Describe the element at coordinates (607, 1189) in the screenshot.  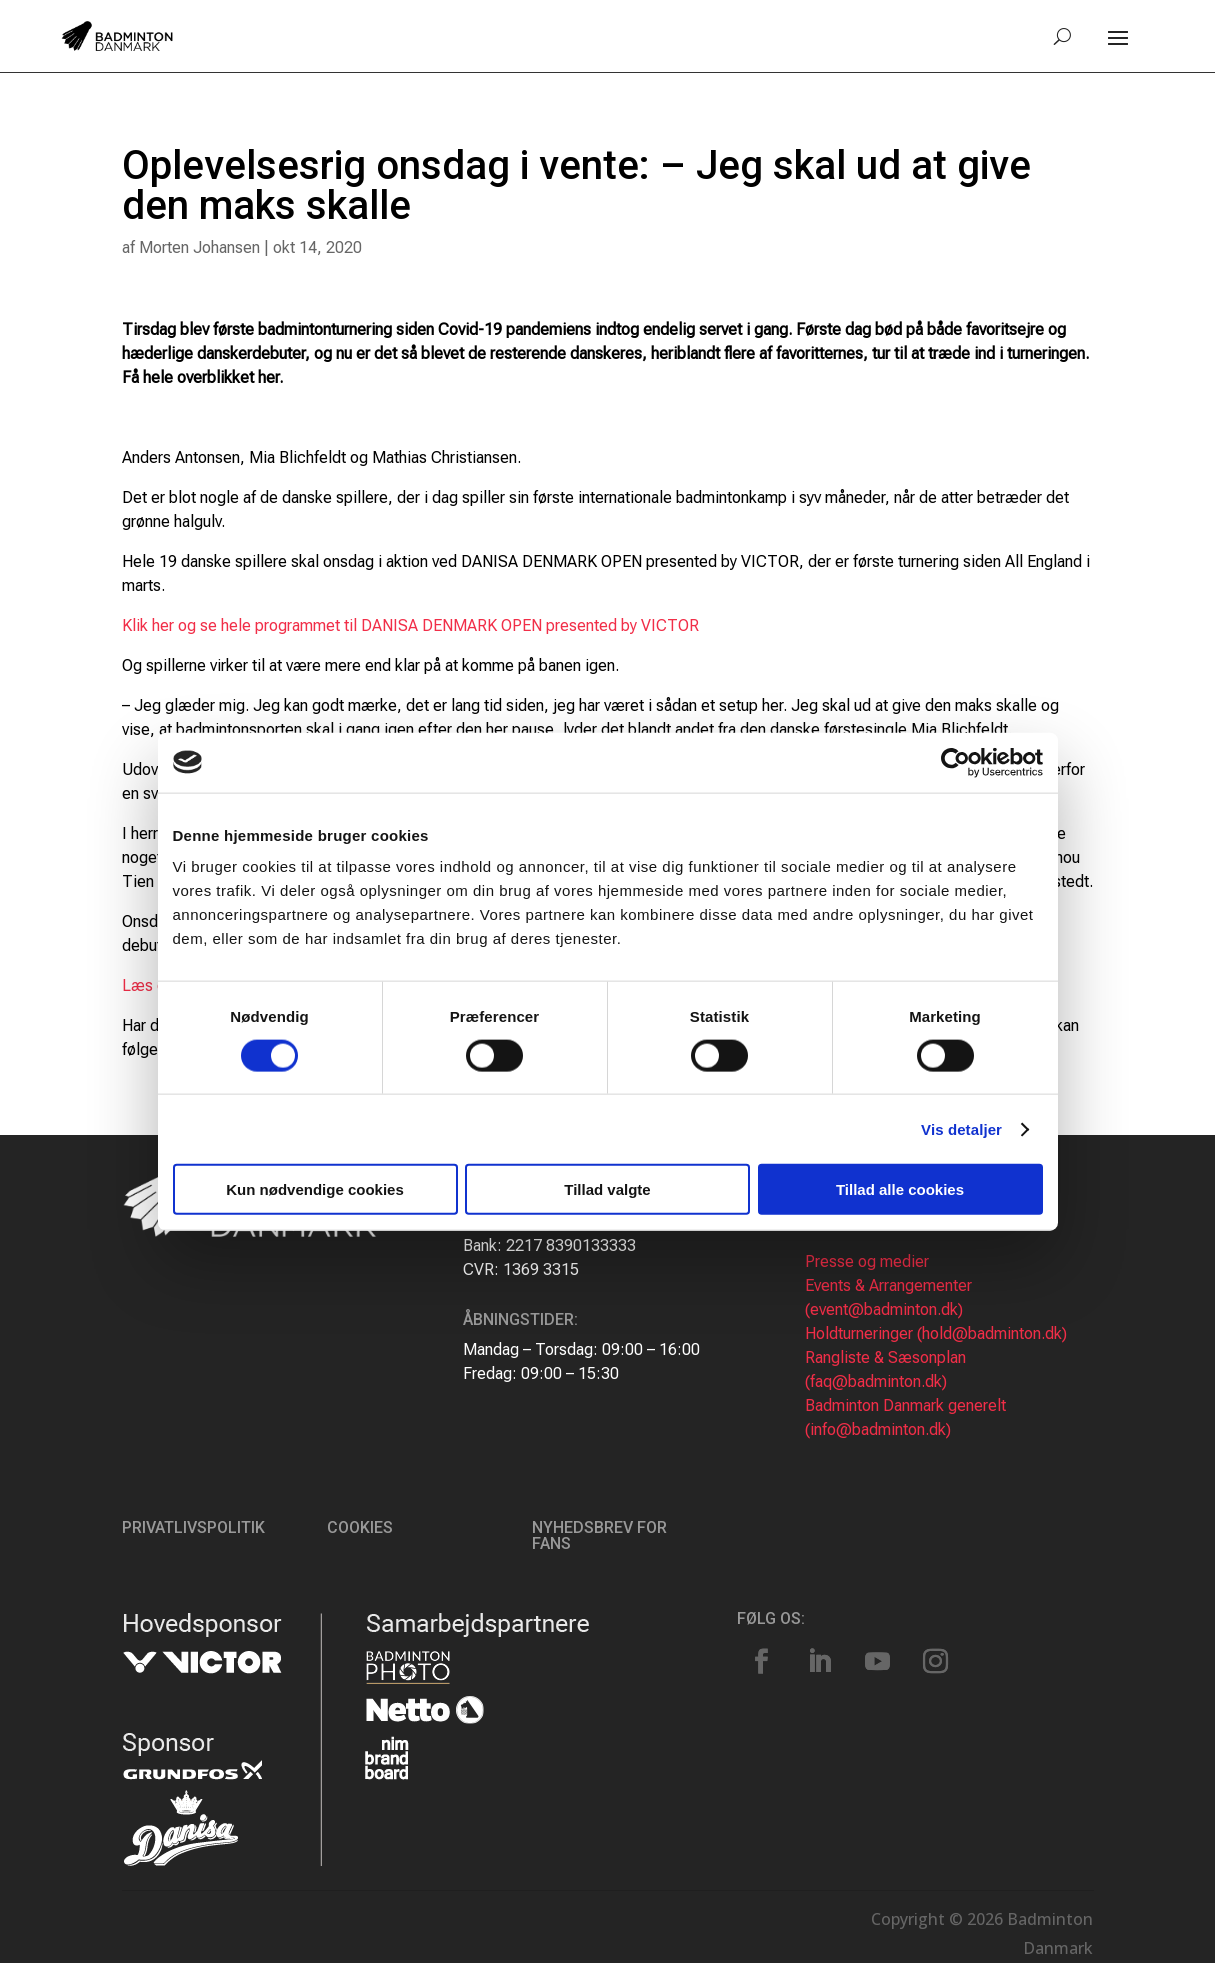
I see `Tillad valgte` at that location.